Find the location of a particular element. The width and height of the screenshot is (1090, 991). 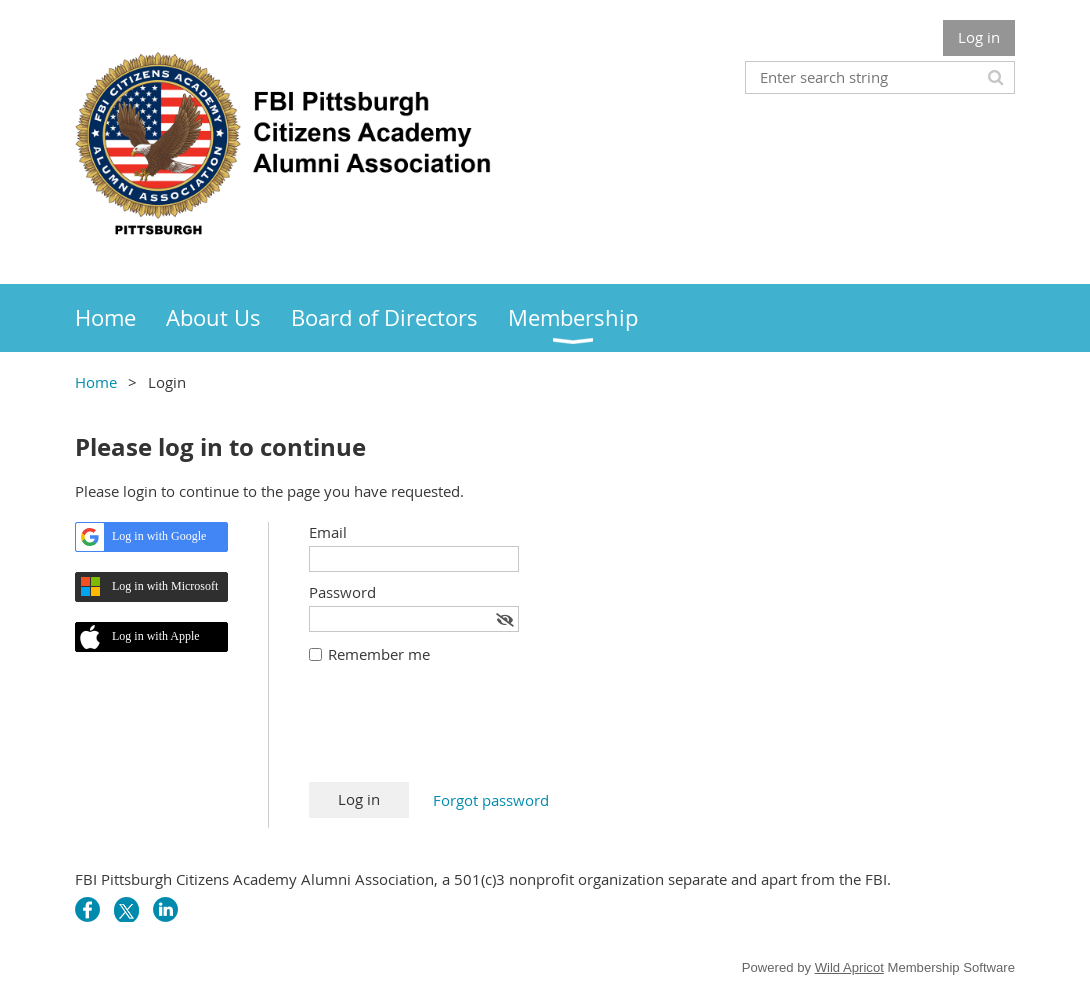

Wild Apricot is located at coordinates (849, 967).